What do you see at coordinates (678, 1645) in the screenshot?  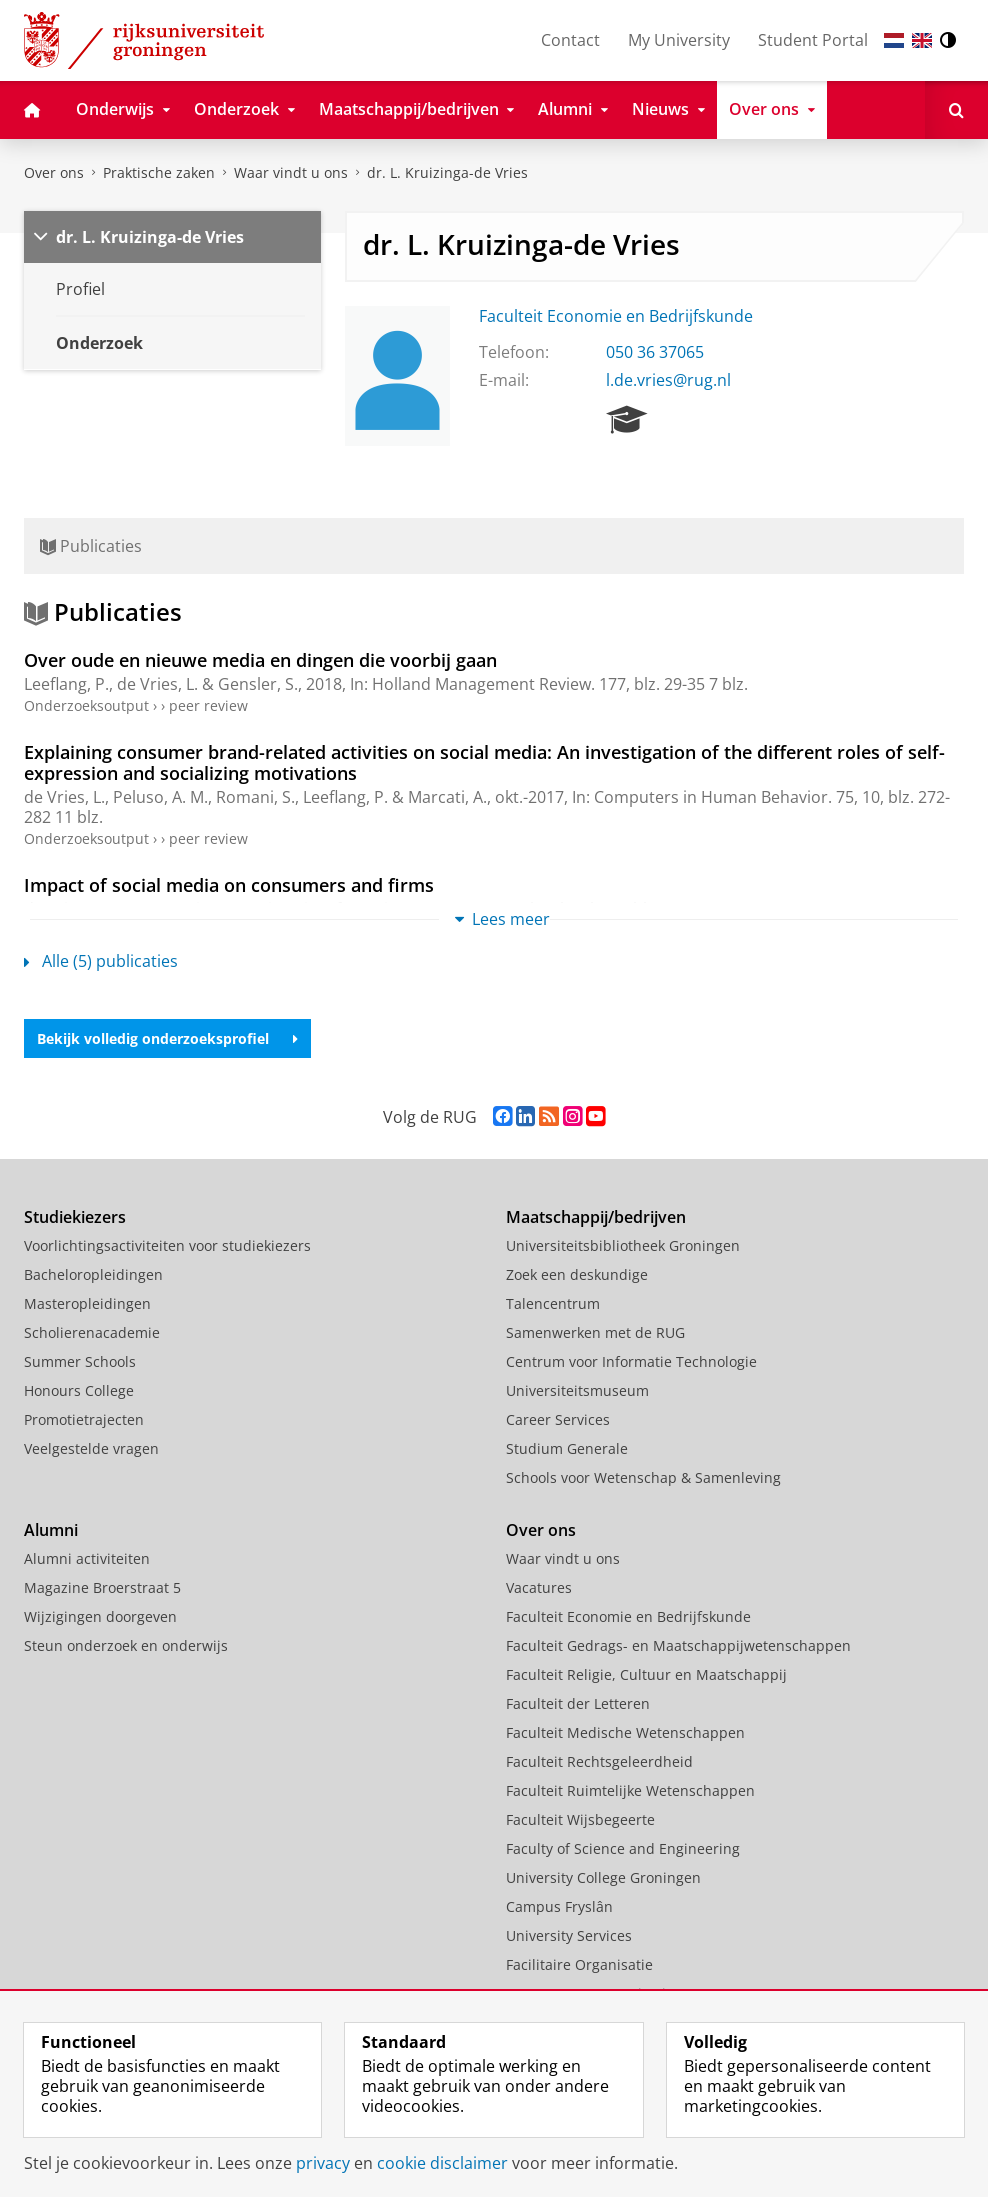 I see `Faculteit Gedrags- en Maatschappijwetenschappen` at bounding box center [678, 1645].